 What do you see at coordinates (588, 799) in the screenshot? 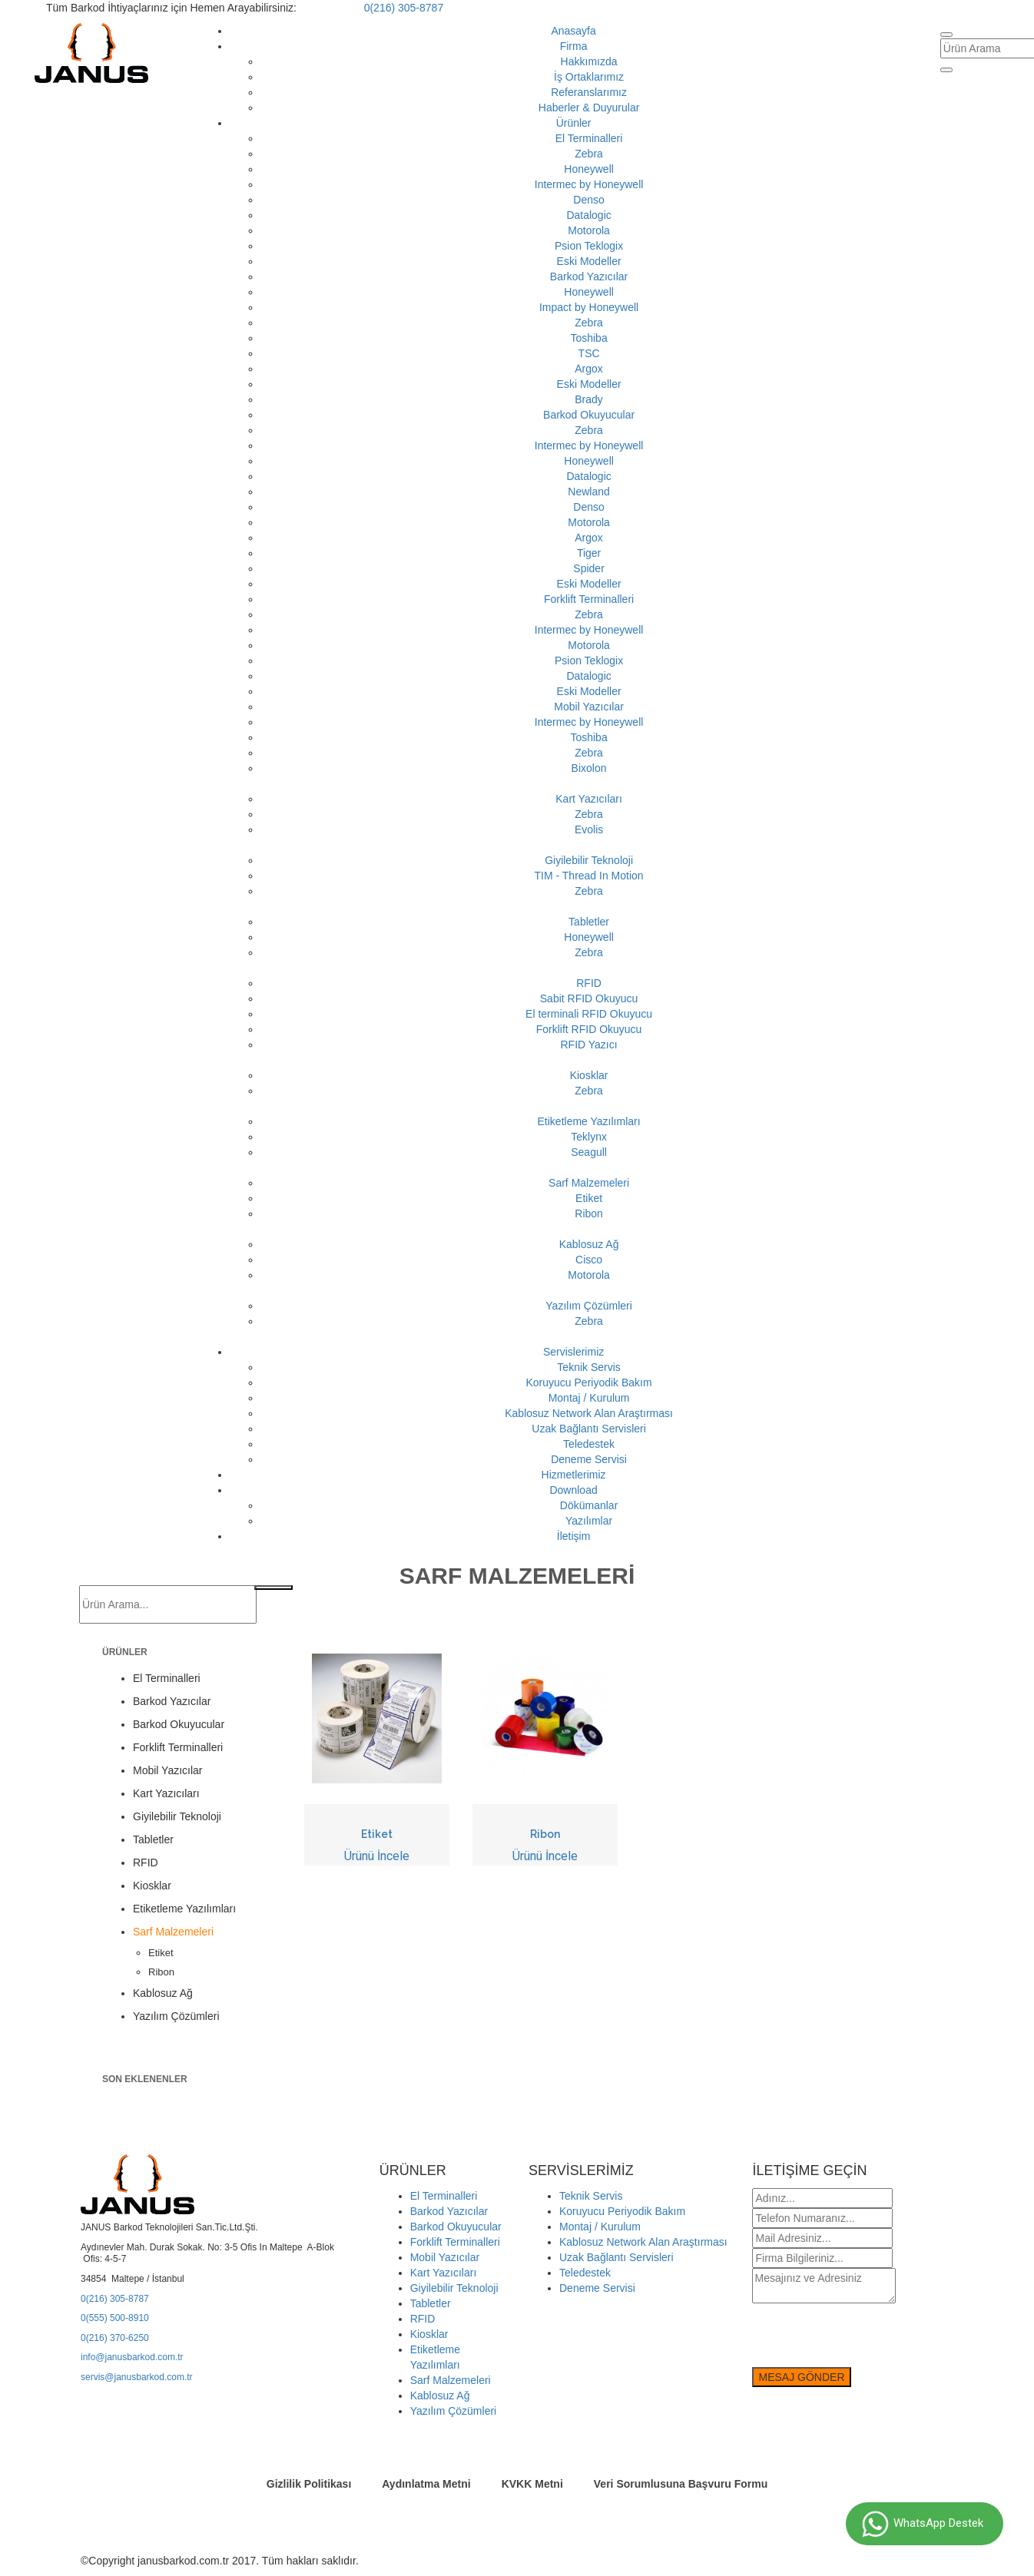
I see `Kart Yazıcıları` at bounding box center [588, 799].